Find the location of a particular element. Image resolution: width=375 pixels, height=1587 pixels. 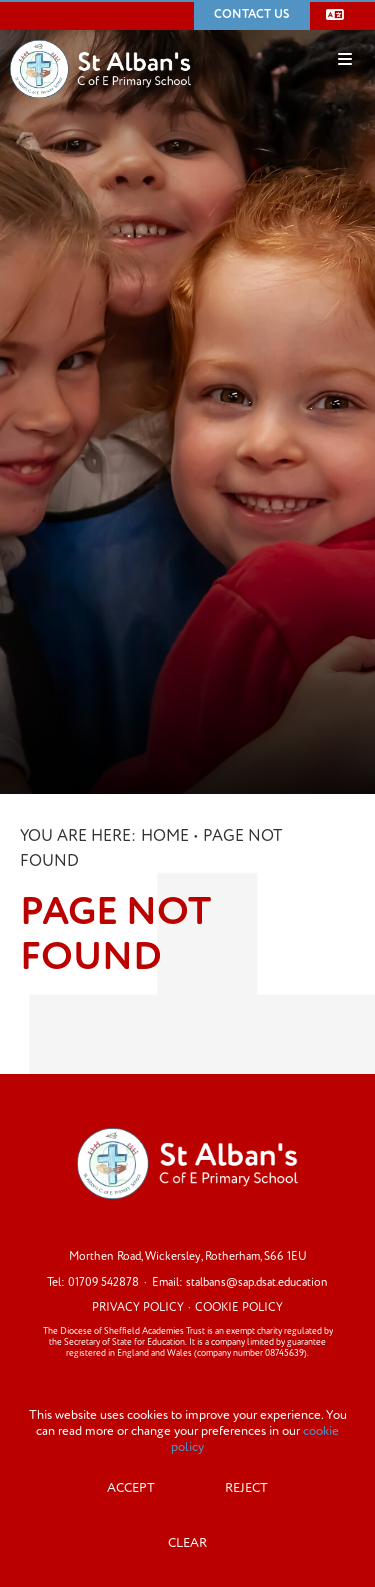

Privacy Policy is located at coordinates (138, 1307).